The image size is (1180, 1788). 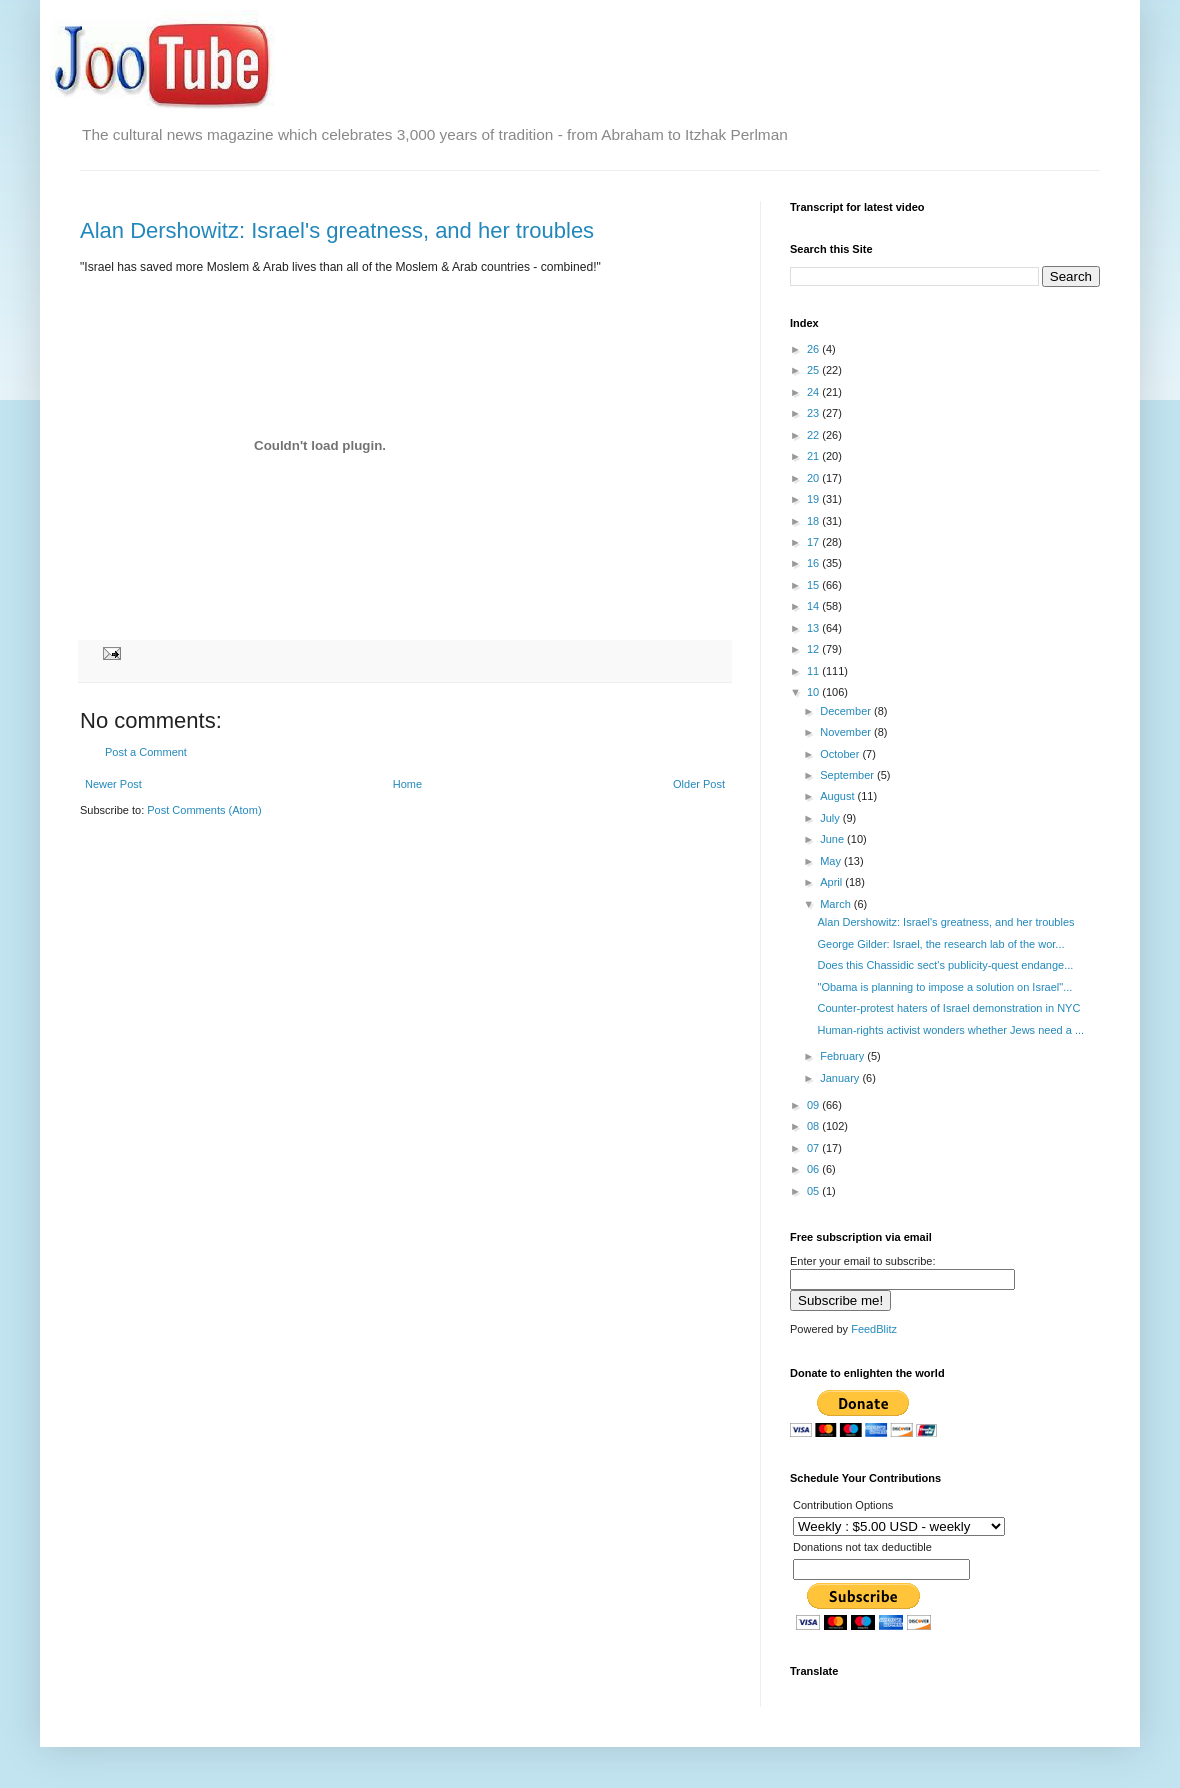 What do you see at coordinates (814, 478) in the screenshot?
I see `20` at bounding box center [814, 478].